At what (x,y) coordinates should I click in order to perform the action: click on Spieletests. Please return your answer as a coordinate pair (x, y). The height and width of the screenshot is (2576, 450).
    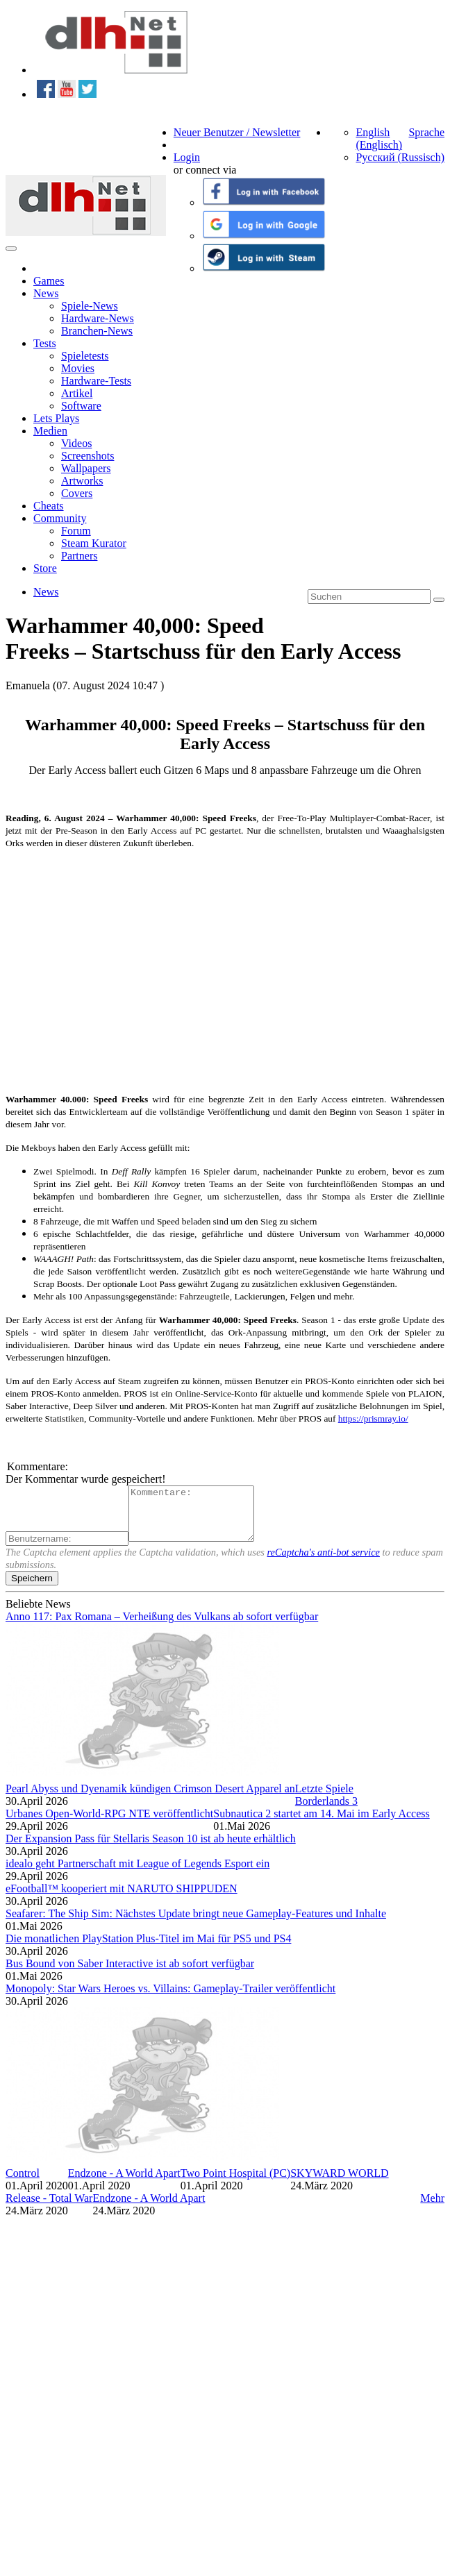
    Looking at the image, I should click on (84, 356).